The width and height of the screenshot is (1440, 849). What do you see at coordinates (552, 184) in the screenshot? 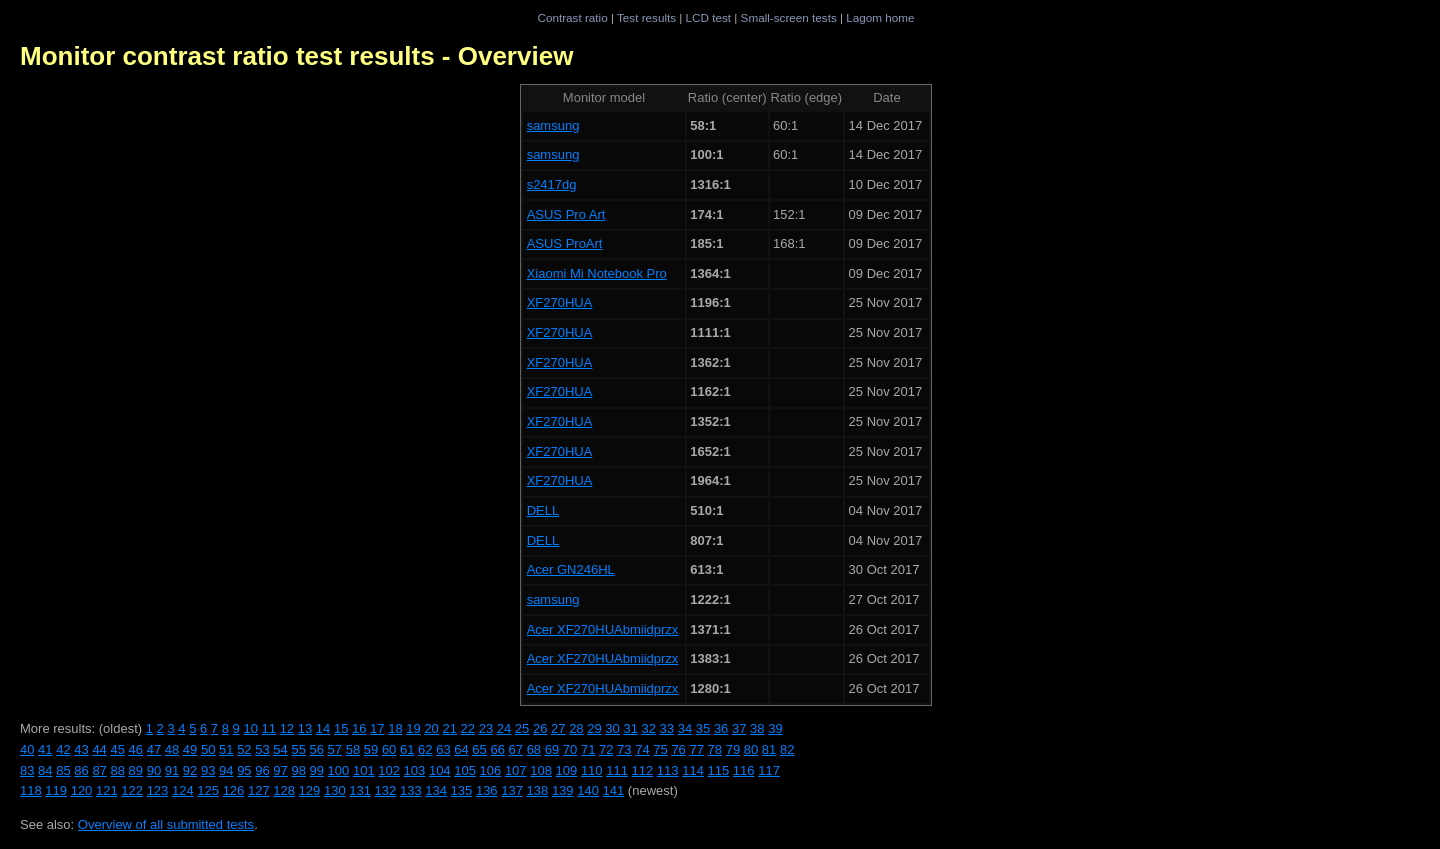
I see `s2417dg` at bounding box center [552, 184].